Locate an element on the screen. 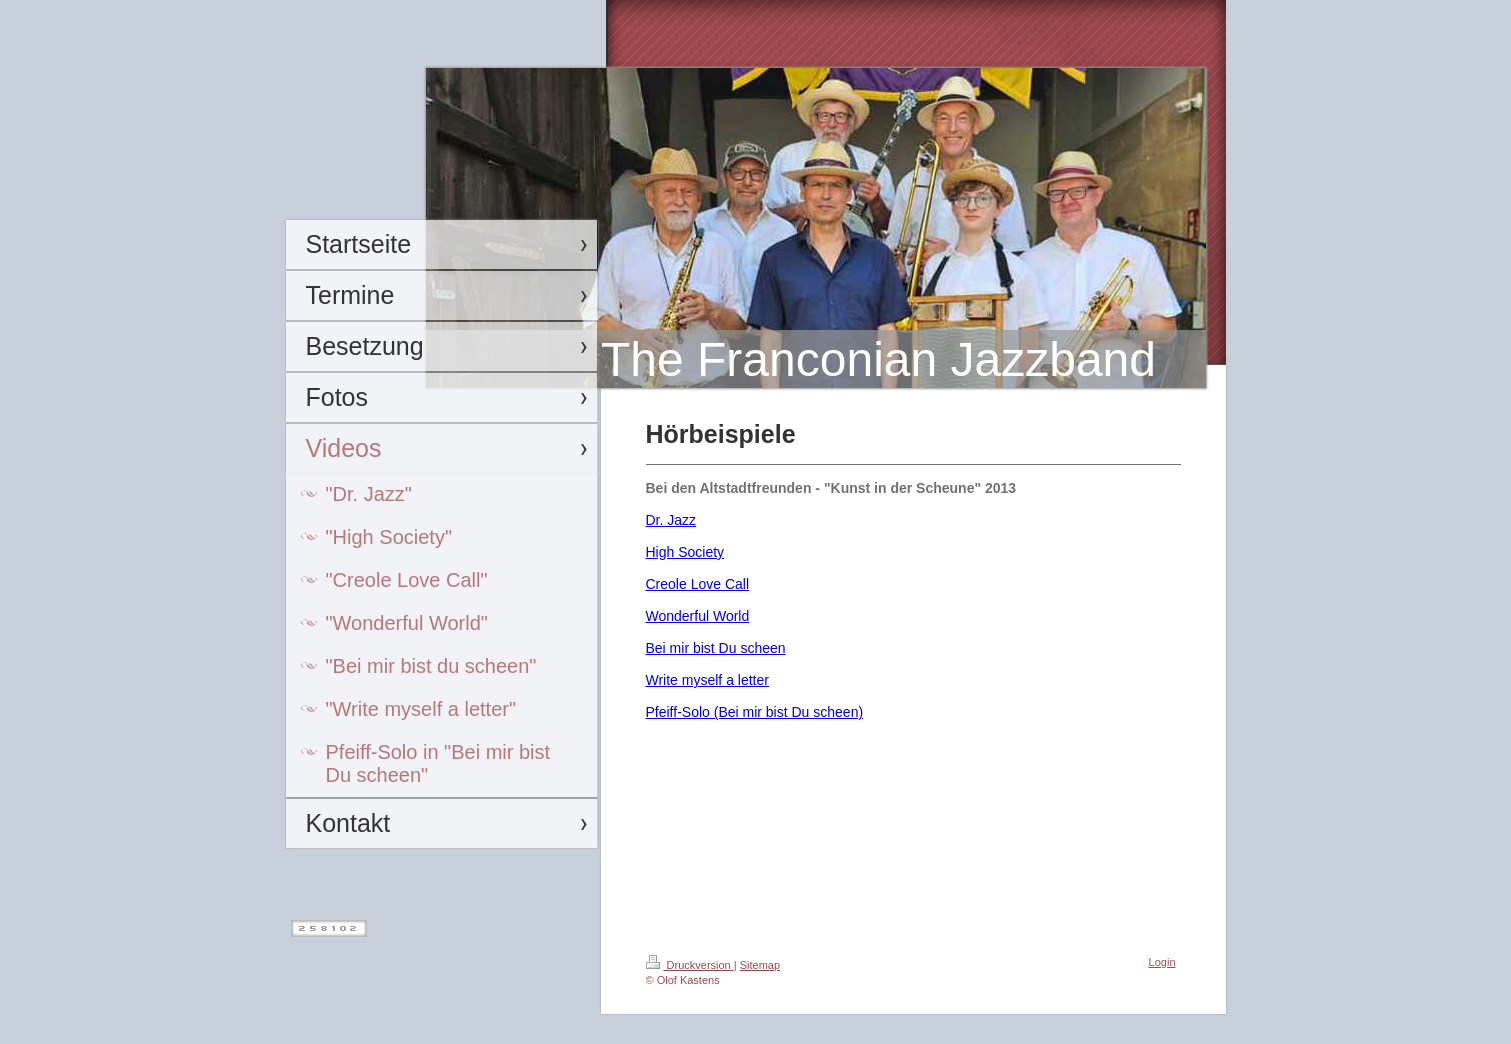 The image size is (1511, 1044). Creole Love Call is located at coordinates (698, 584).